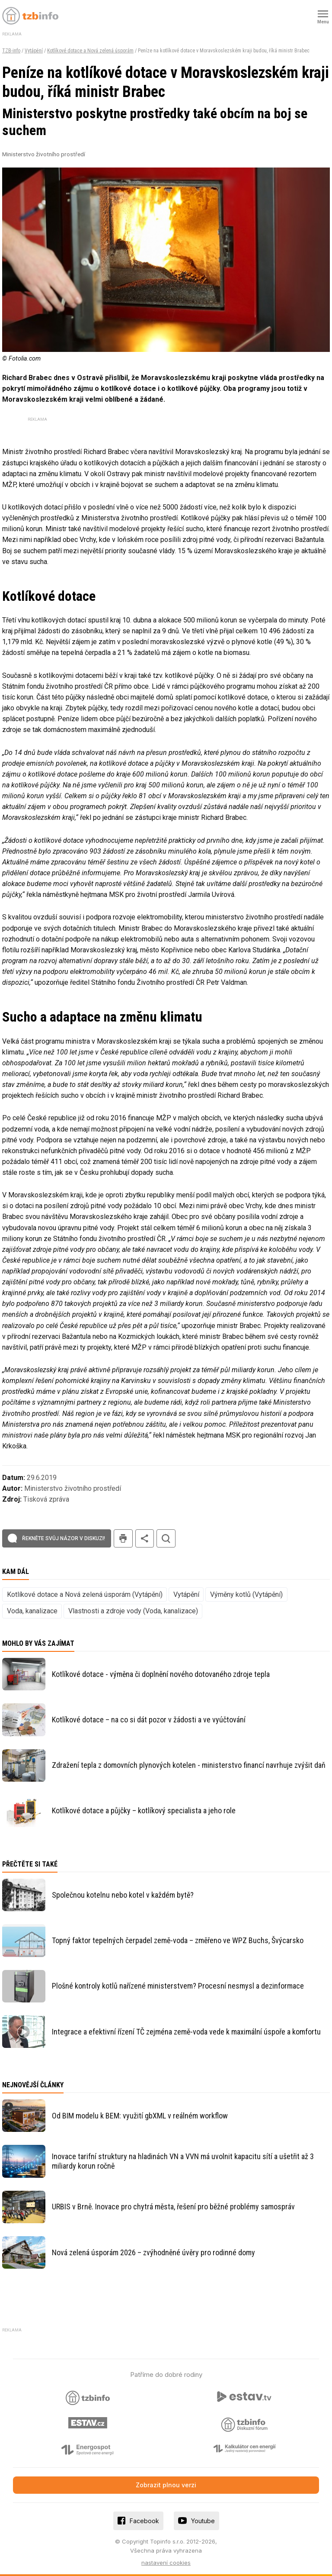 This screenshot has height=2576, width=332. Describe the element at coordinates (173, 2206) in the screenshot. I see `URBIS v Brně. Inovace pro chytrá města, řešení pro běžné problémy samospráv` at that location.